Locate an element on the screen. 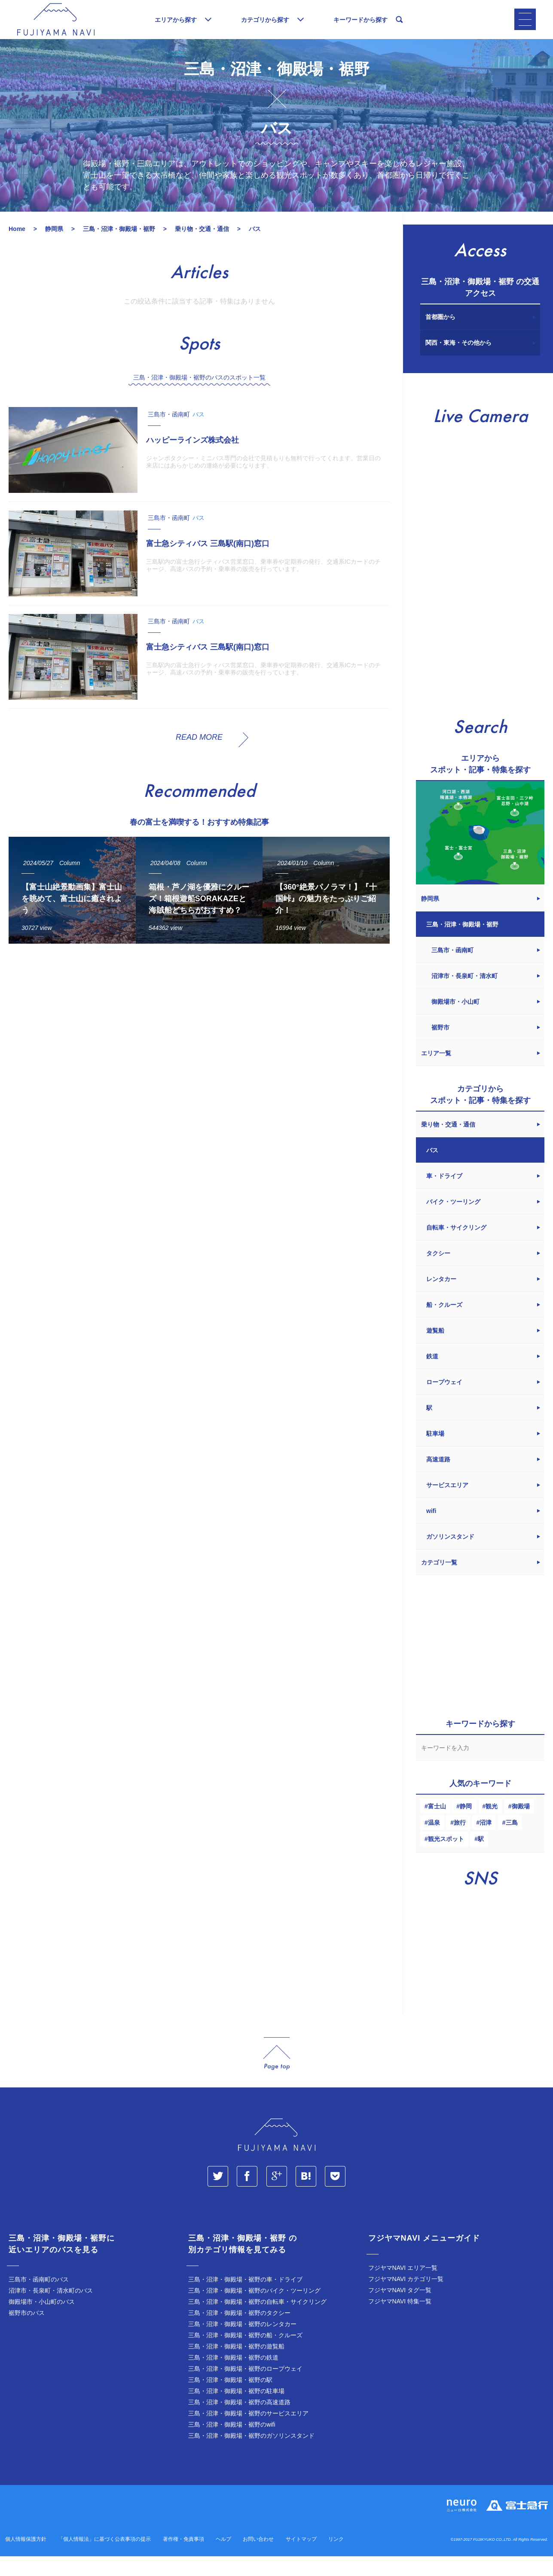  お問い合わせ is located at coordinates (258, 2560).